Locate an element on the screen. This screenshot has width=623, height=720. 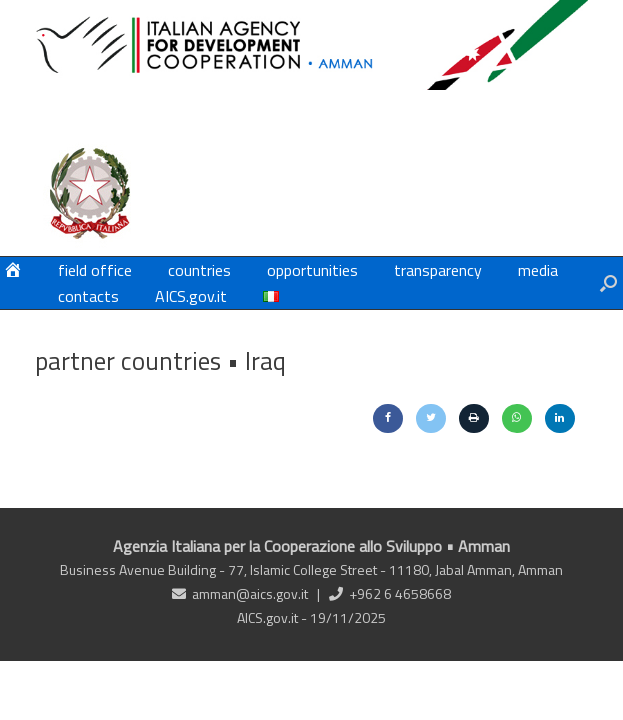
opportunities is located at coordinates (312, 270).